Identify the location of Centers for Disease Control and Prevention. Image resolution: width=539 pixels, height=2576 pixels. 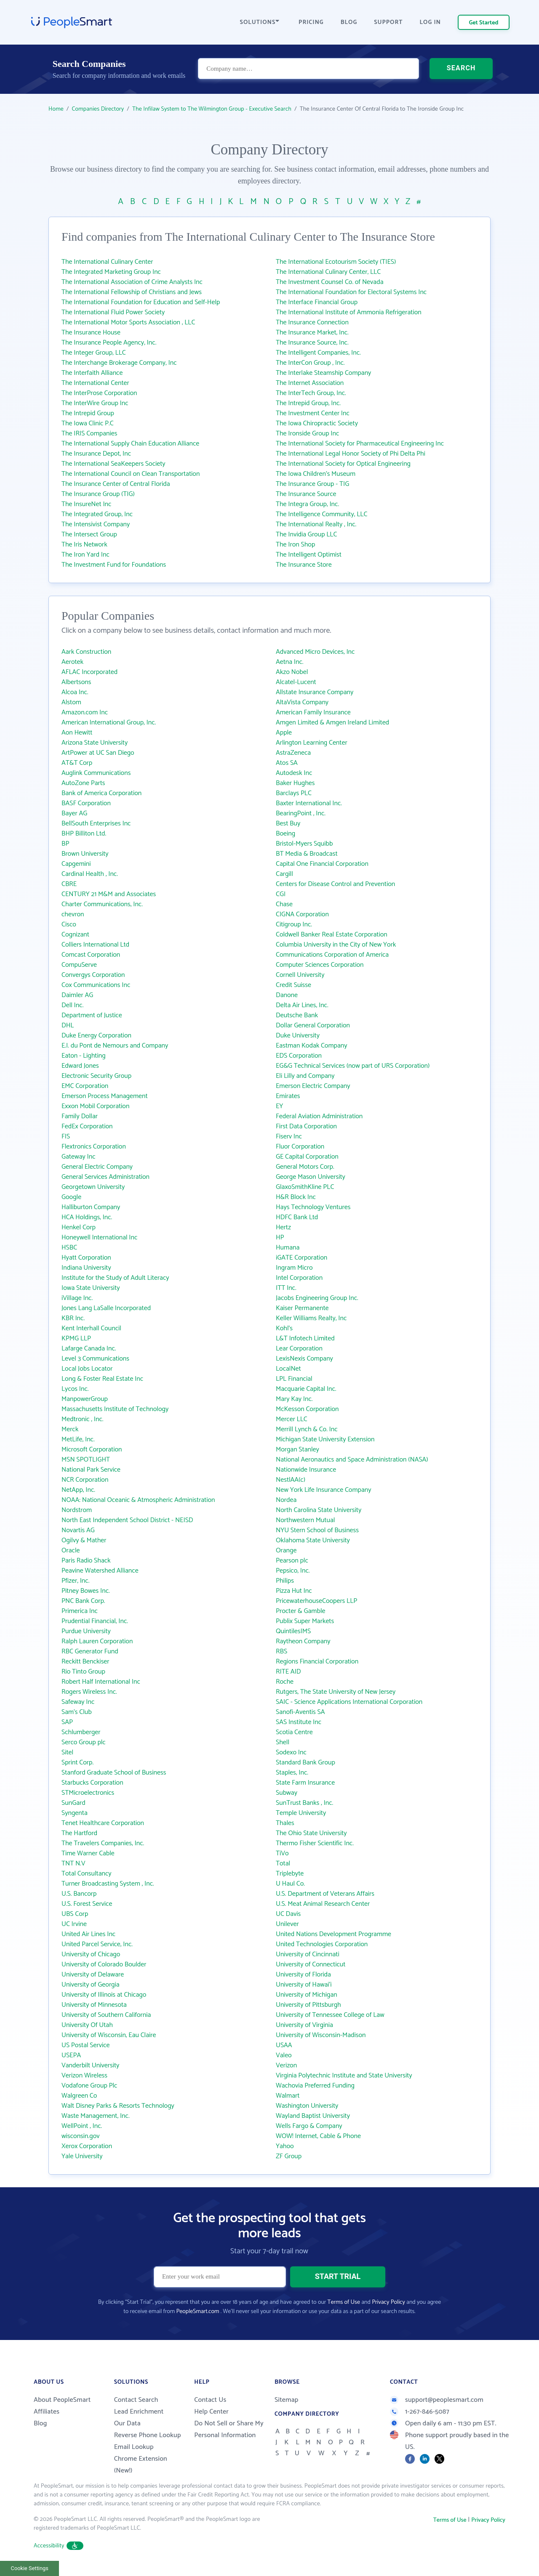
(335, 884).